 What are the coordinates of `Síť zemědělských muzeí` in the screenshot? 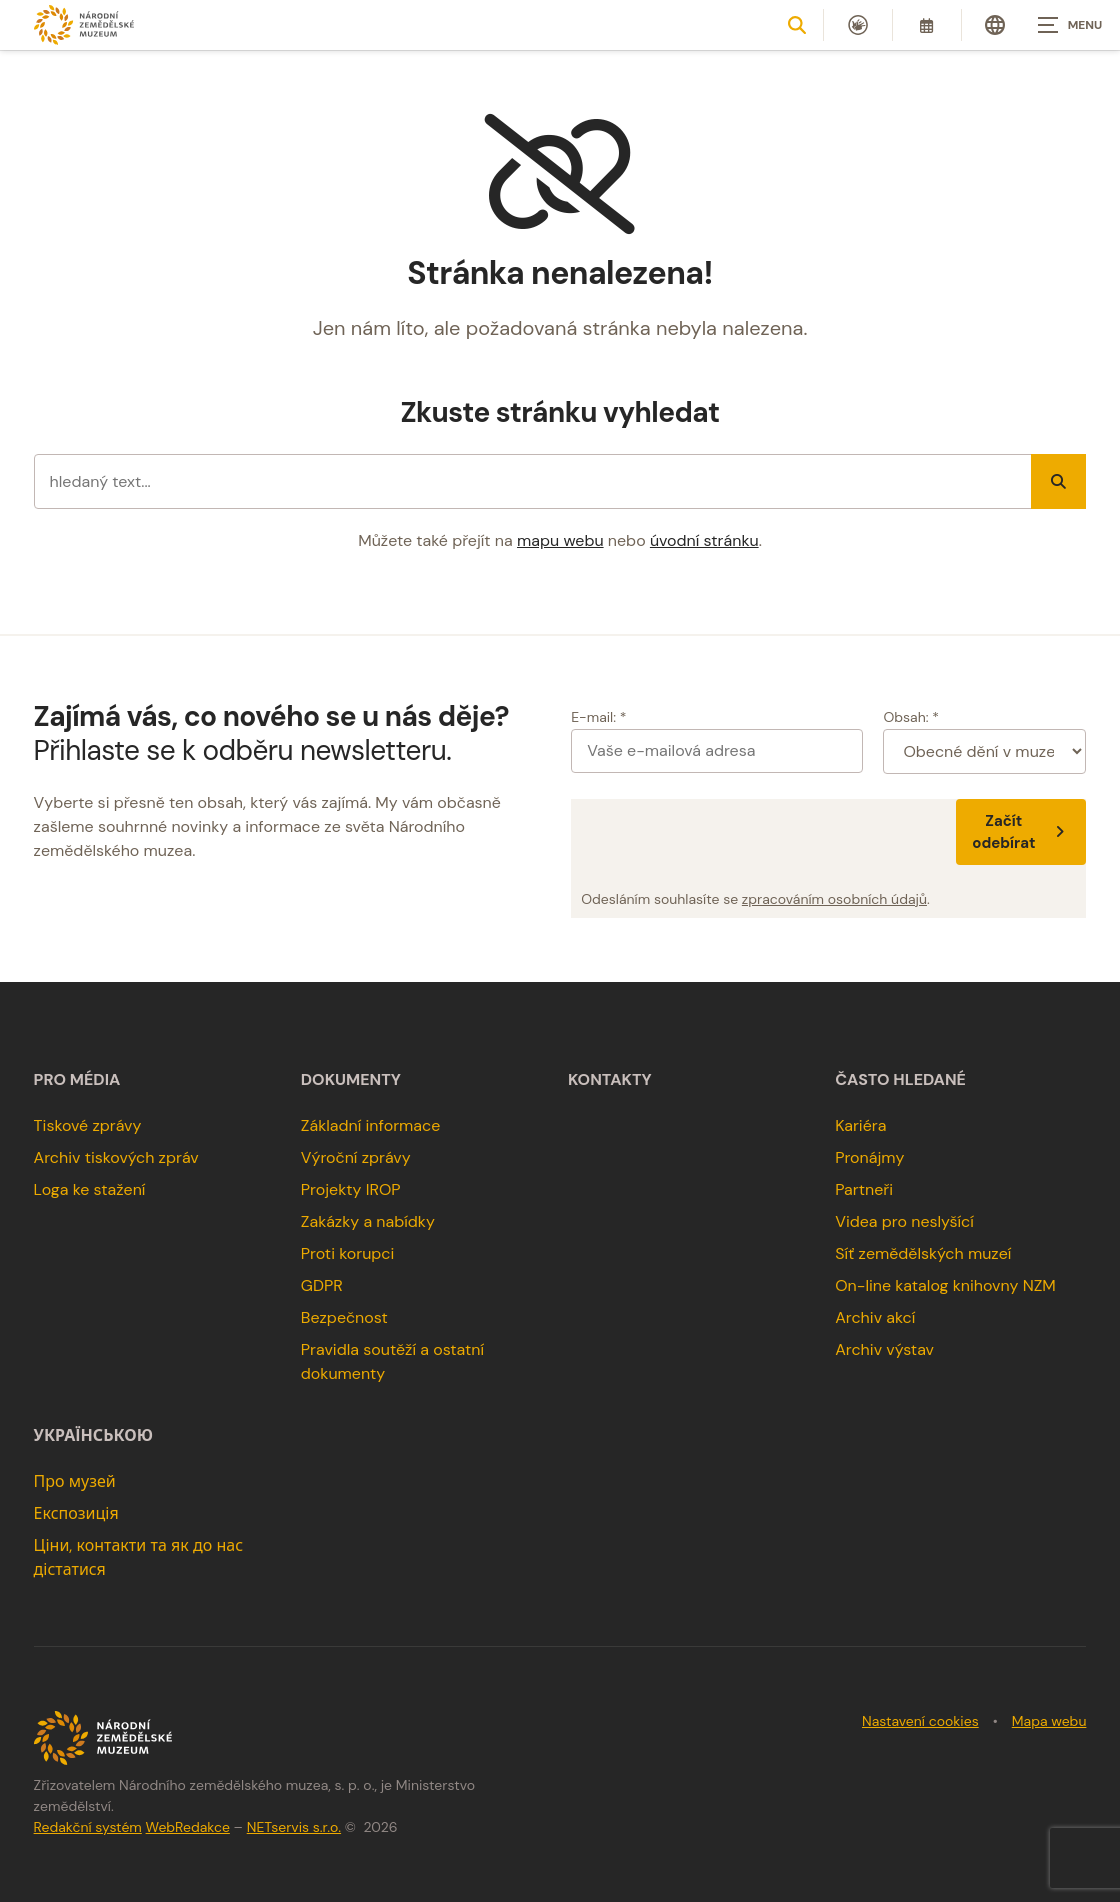 It's located at (923, 1253).